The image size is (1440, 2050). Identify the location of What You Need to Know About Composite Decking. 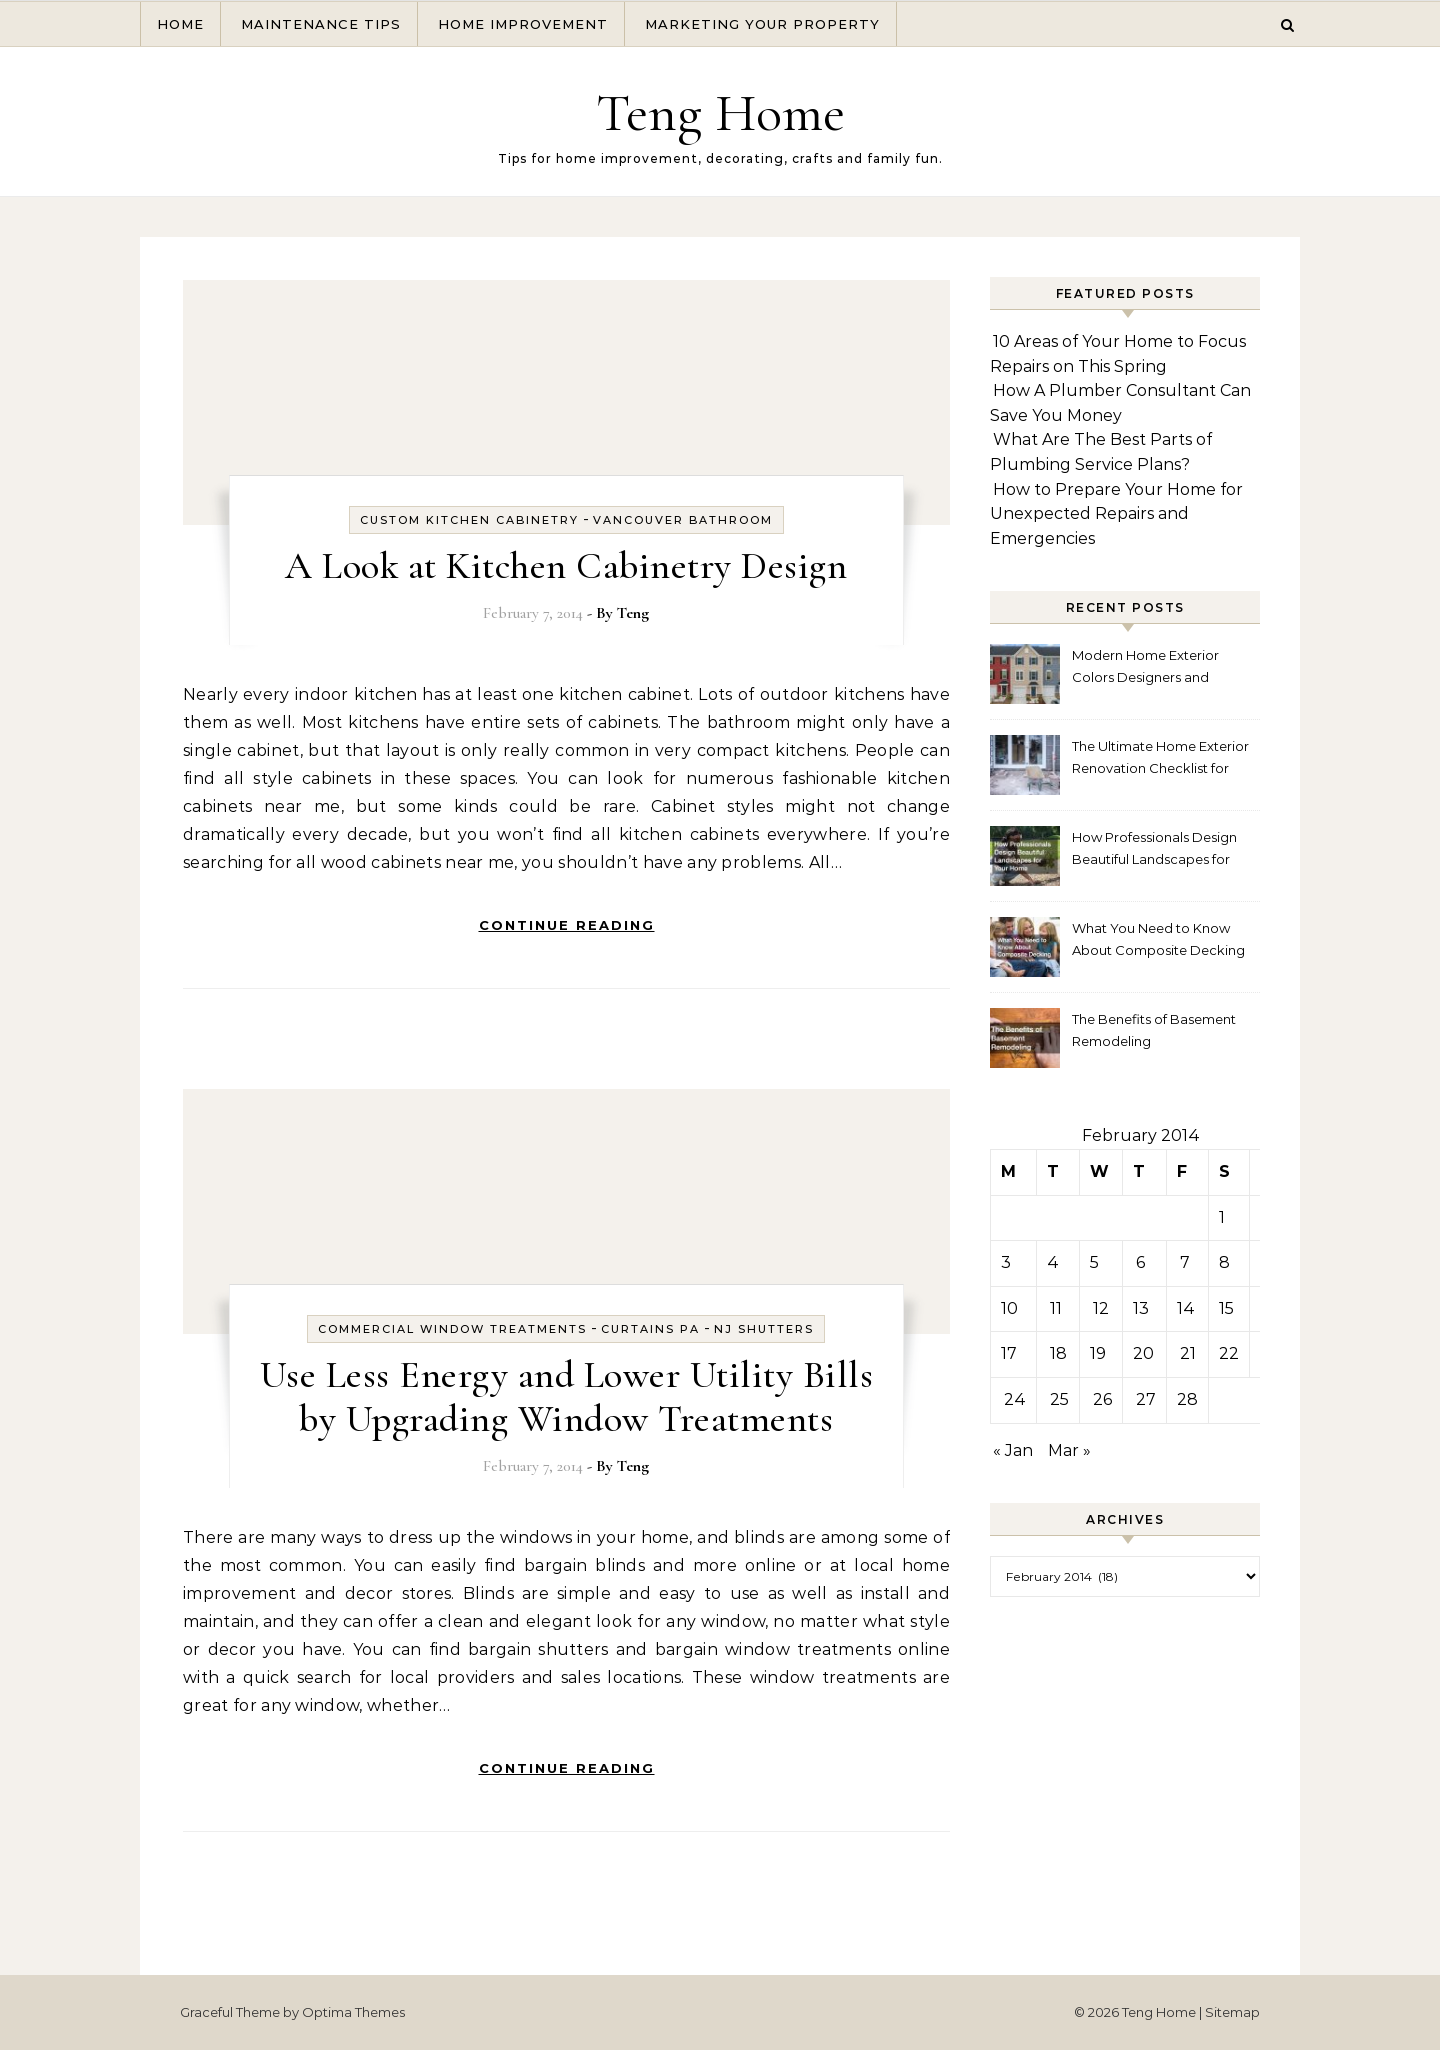
(1158, 939).